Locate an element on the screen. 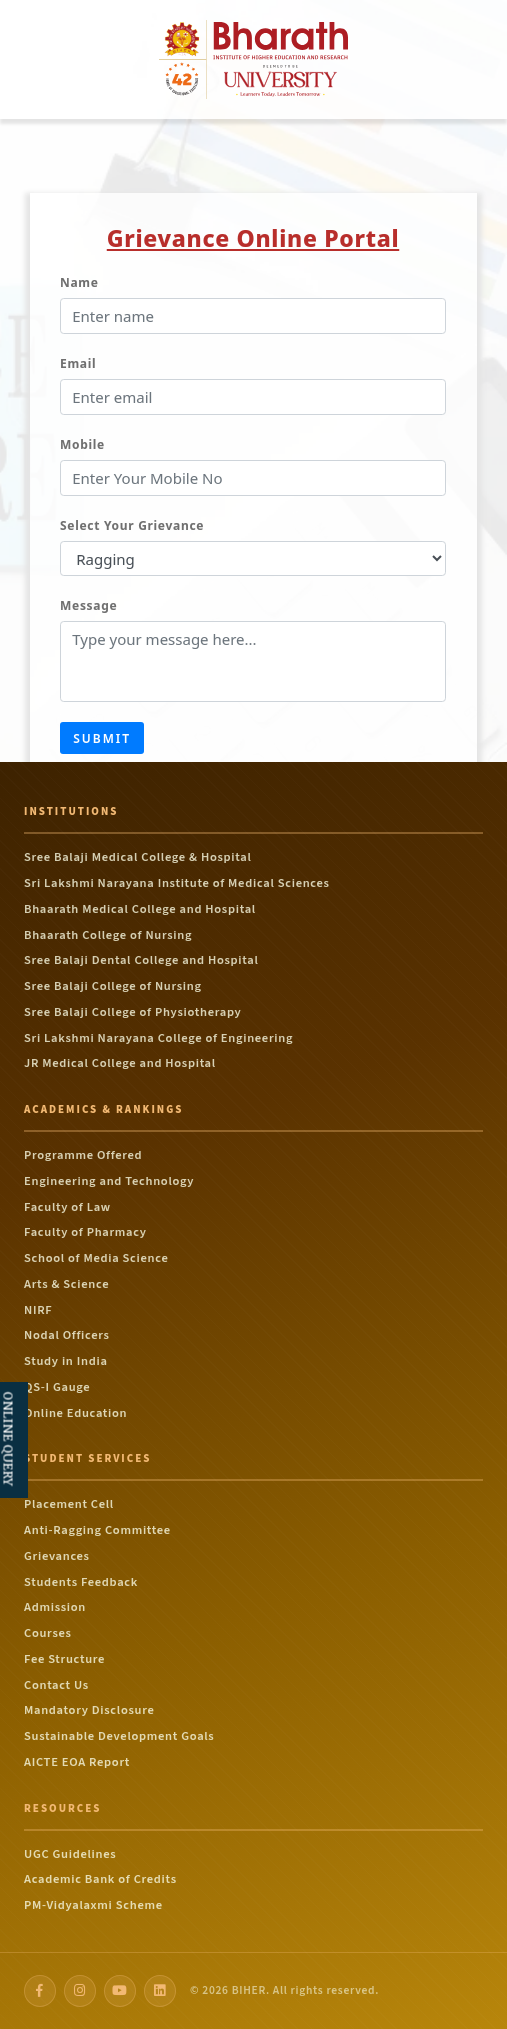 This screenshot has width=507, height=2029. Study in India is located at coordinates (66, 1361).